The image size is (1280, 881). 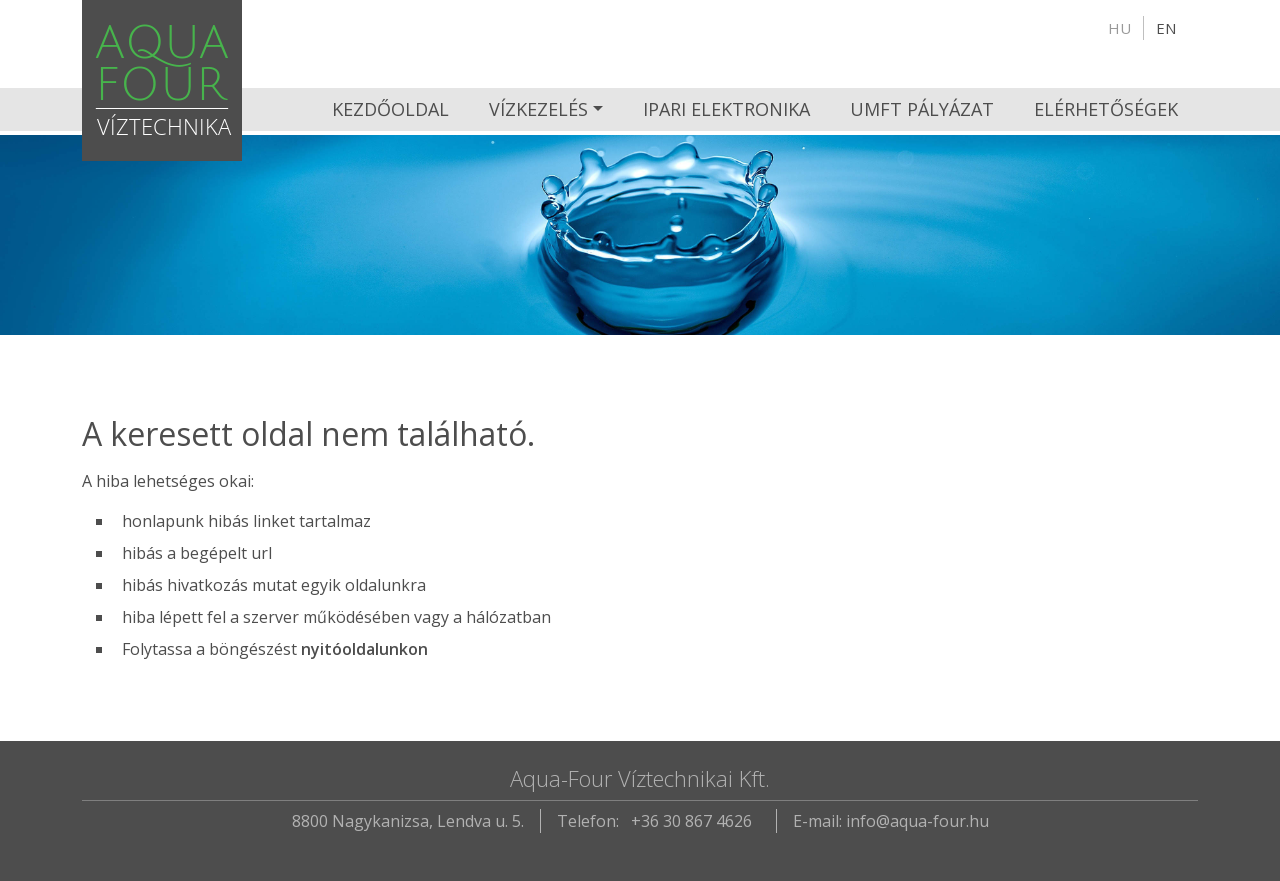 What do you see at coordinates (538, 109) in the screenshot?
I see `Vízkezelés` at bounding box center [538, 109].